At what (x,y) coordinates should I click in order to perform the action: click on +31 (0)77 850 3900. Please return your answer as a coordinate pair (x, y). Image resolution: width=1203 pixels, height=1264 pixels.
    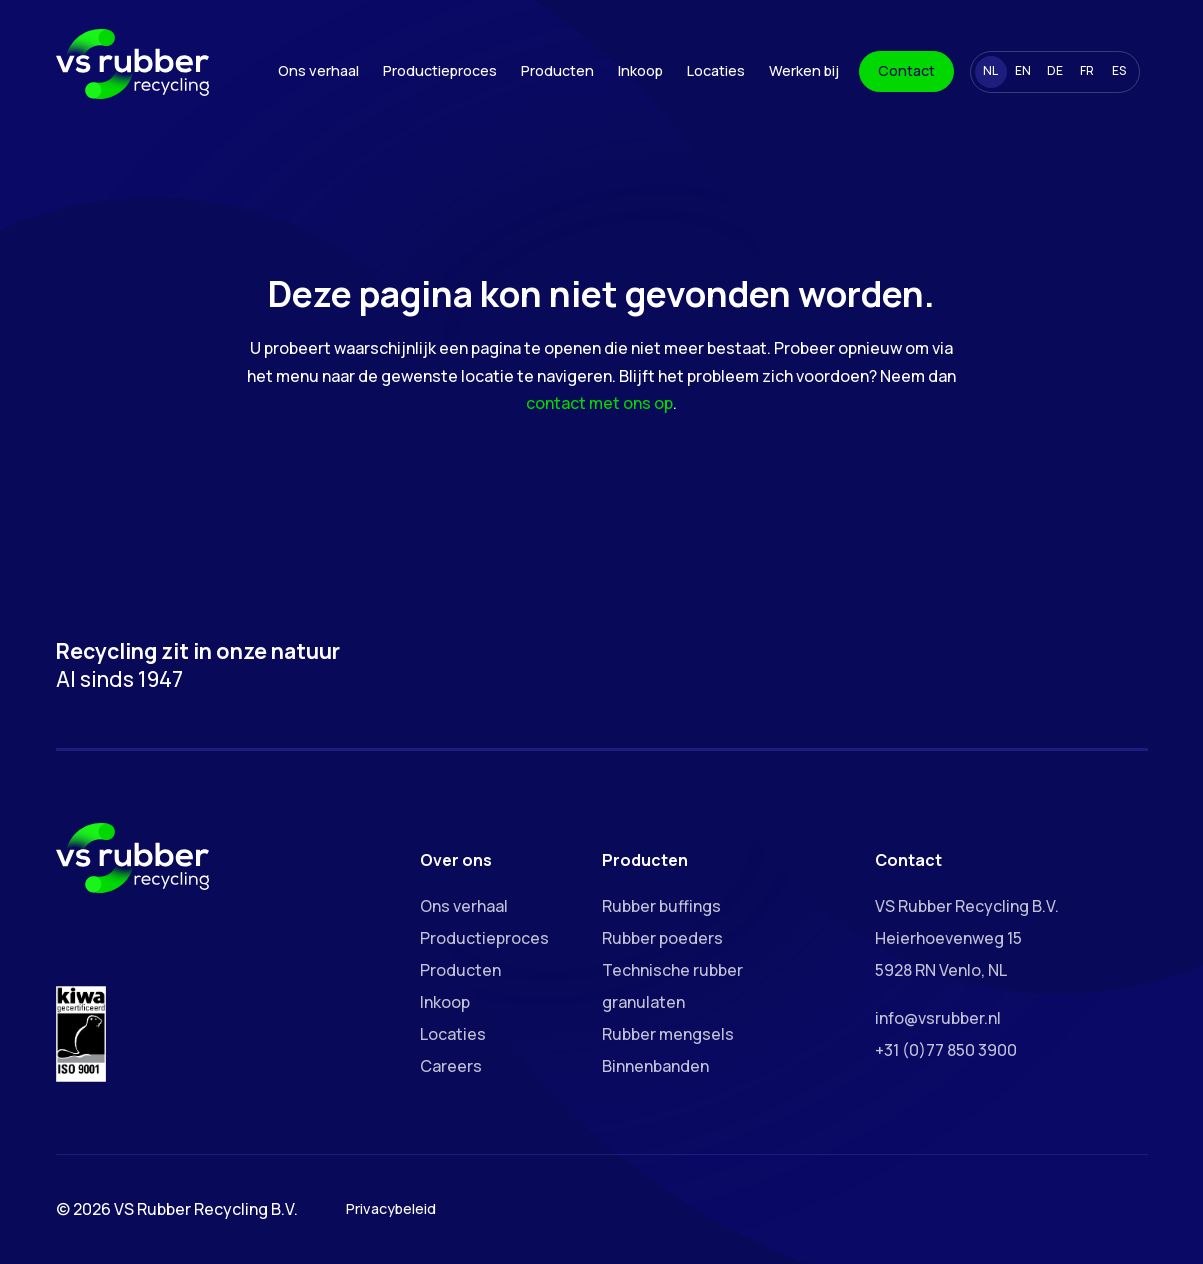
    Looking at the image, I should click on (946, 1050).